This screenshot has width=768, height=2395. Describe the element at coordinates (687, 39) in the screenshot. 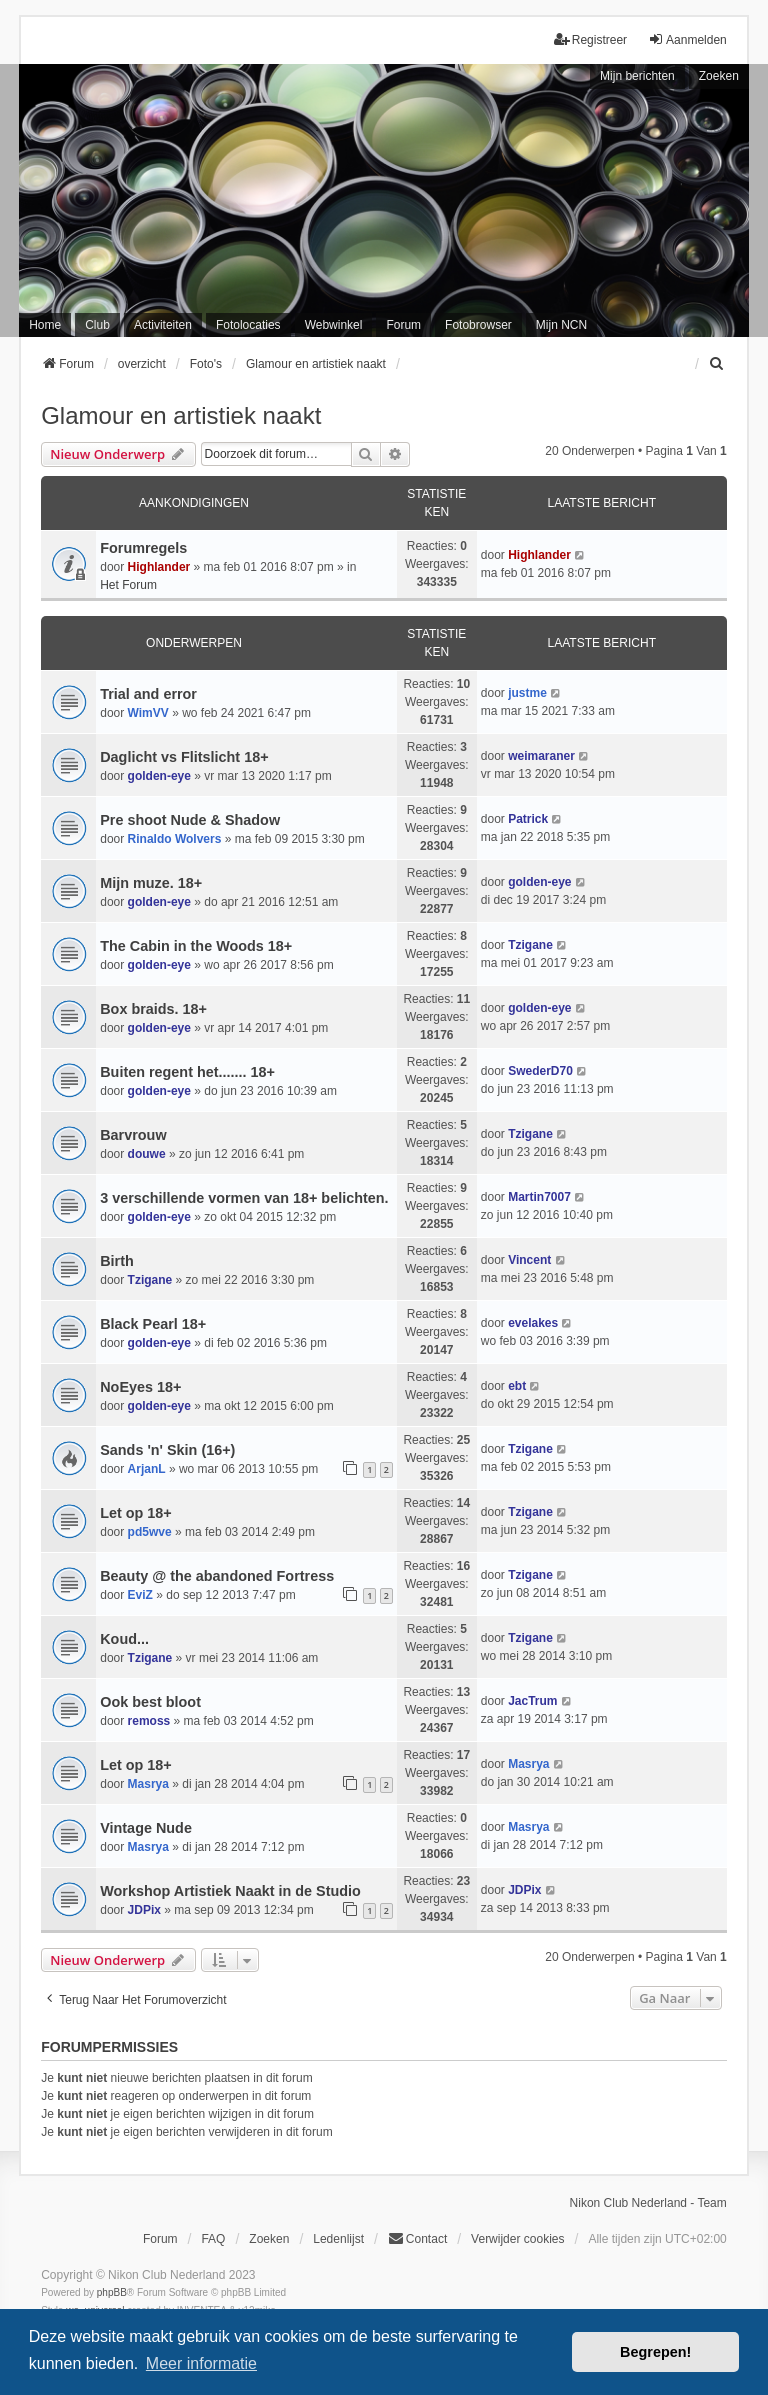

I see `Aanmelden [menuitem]` at that location.